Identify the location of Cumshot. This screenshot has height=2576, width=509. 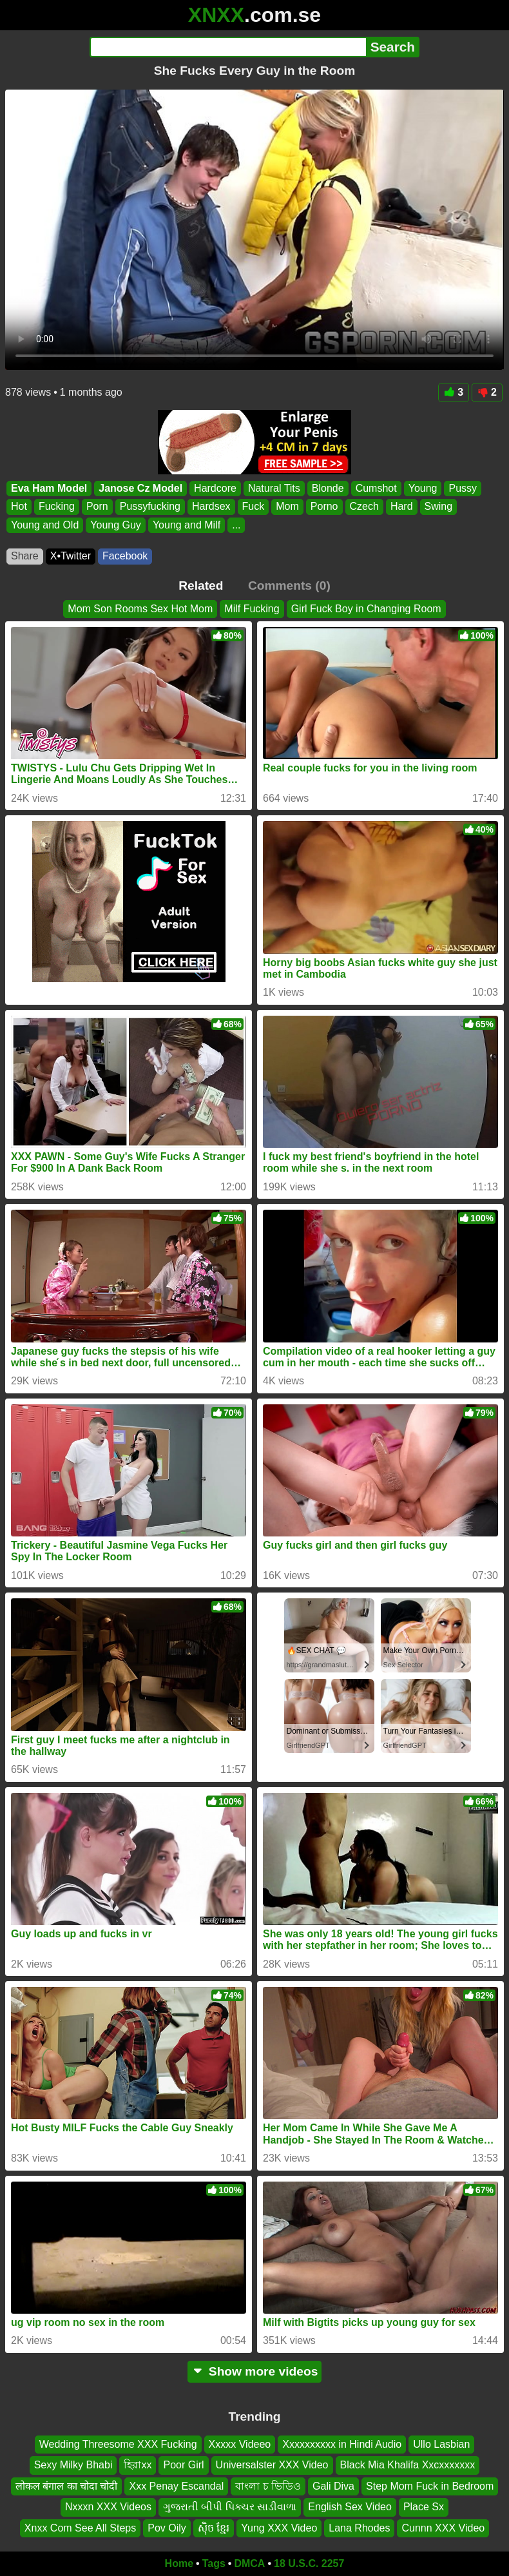
(376, 488).